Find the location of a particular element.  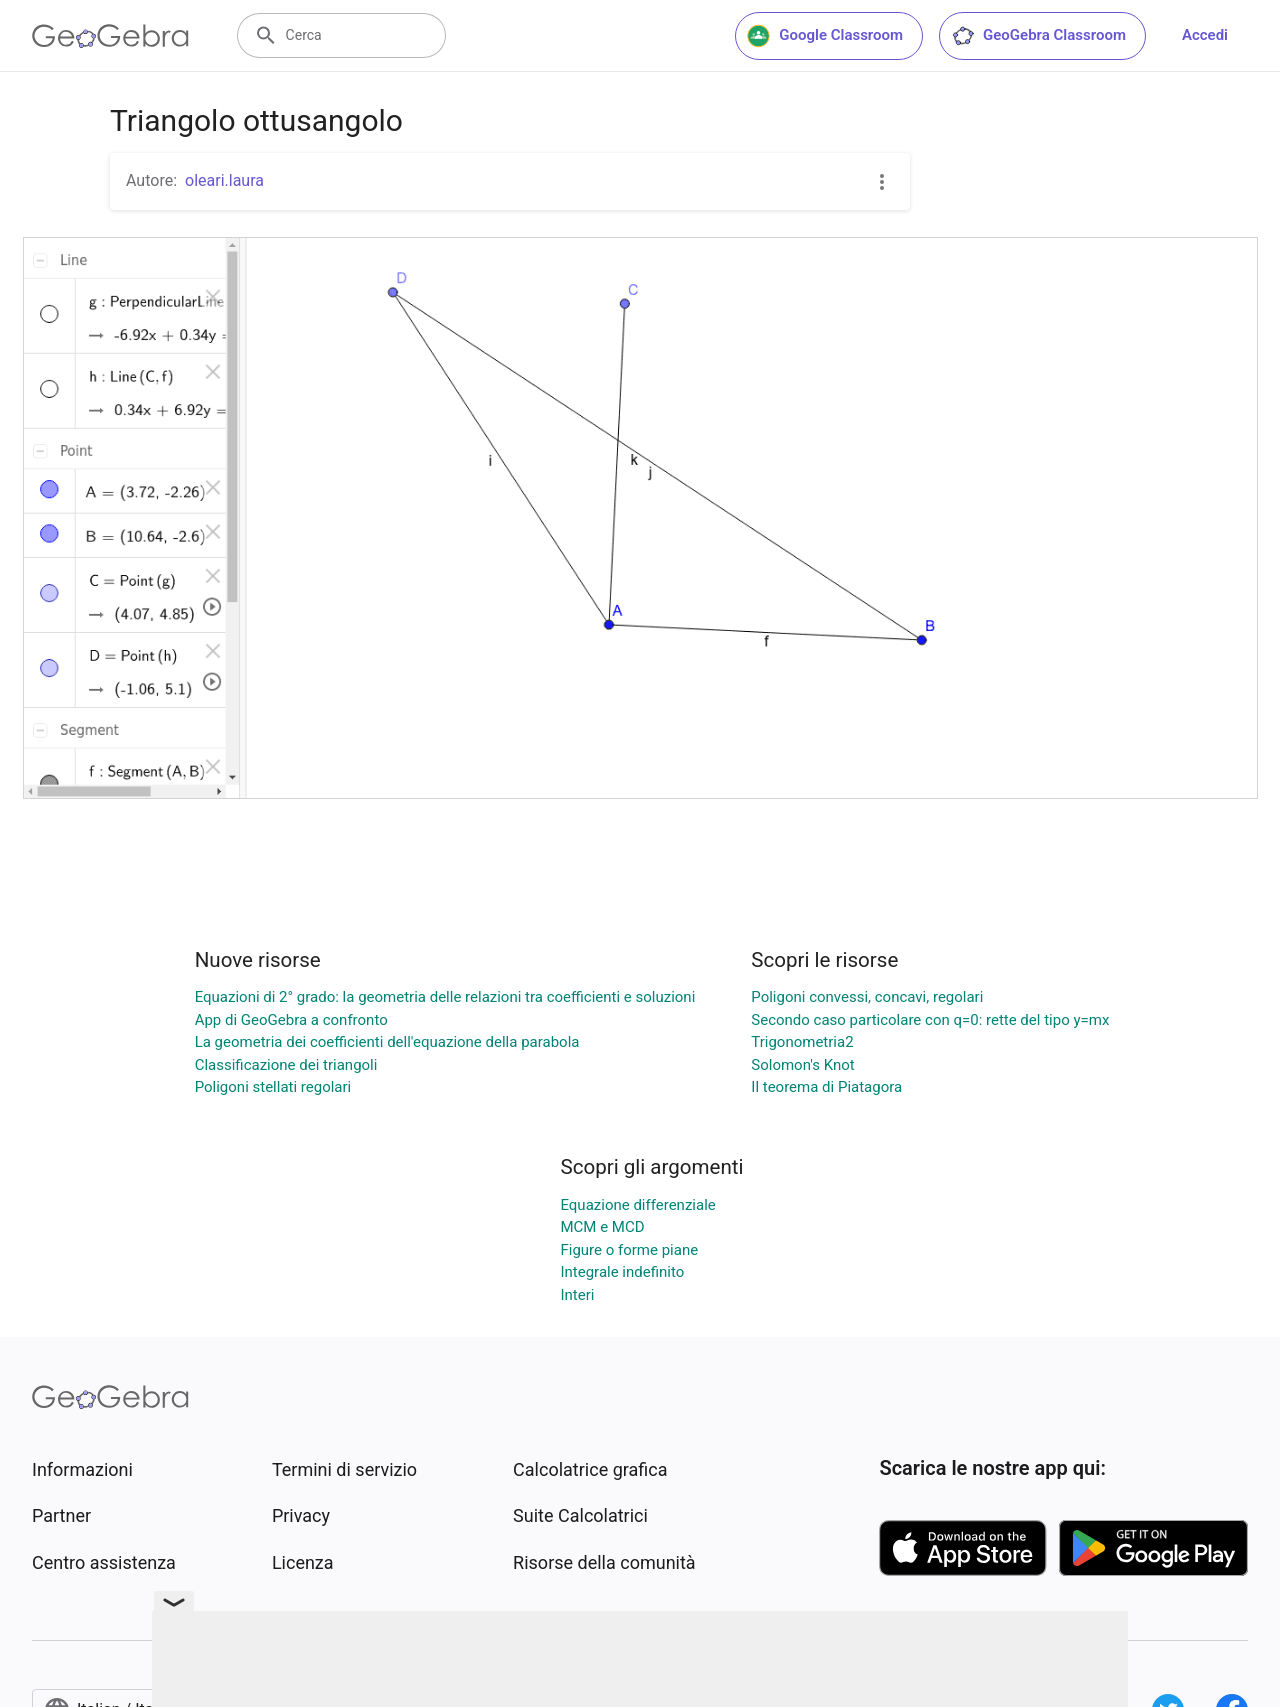

[GeoGebra Logo] is located at coordinates (110, 36).